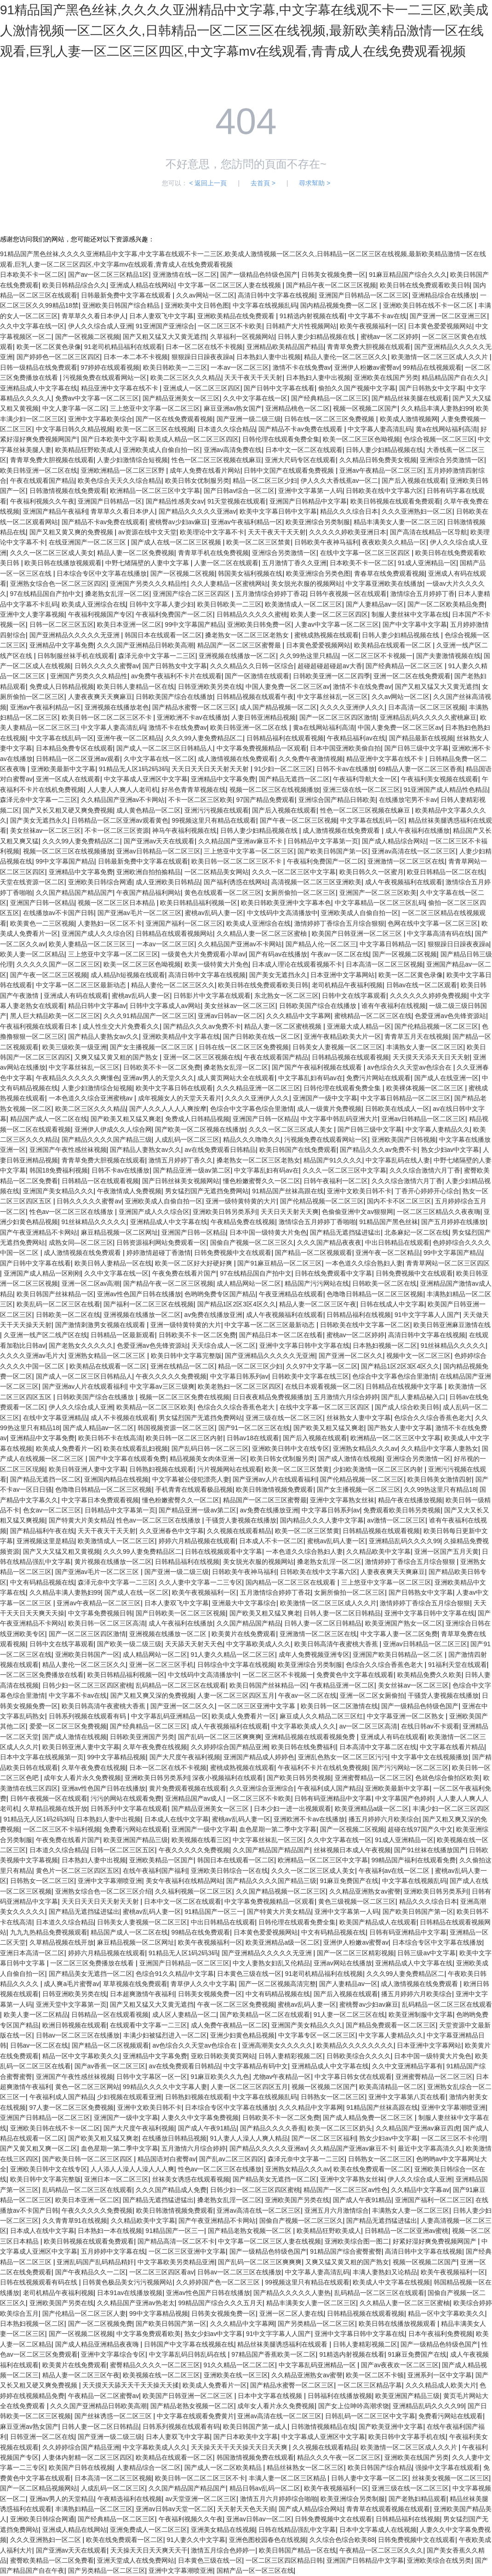  What do you see at coordinates (161, 1664) in the screenshot?
I see `亚洲一区二区三区手机` at bounding box center [161, 1664].